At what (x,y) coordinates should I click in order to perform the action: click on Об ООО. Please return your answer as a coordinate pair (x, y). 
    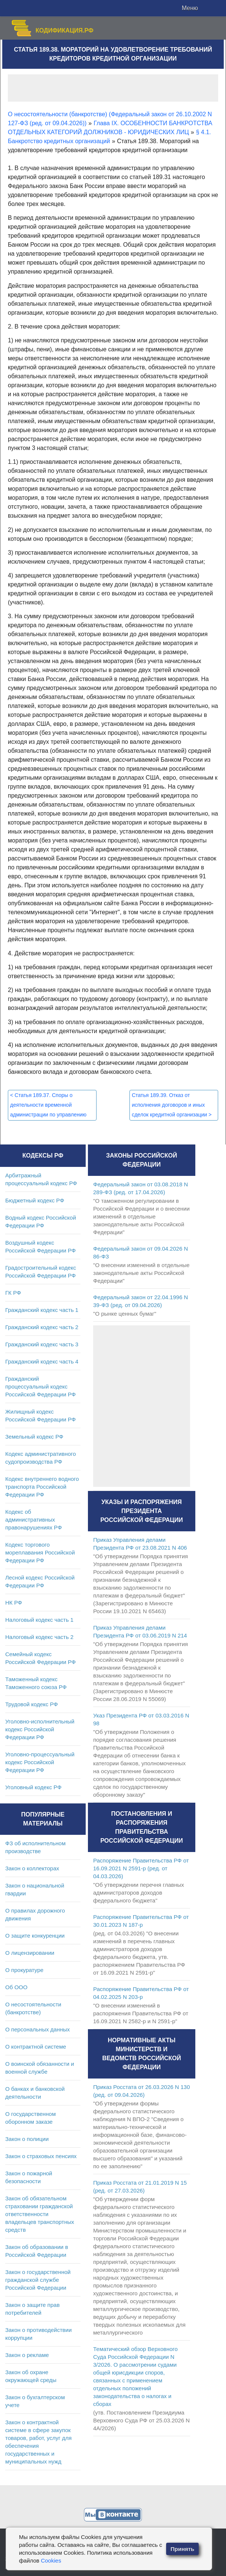
    Looking at the image, I should click on (16, 1987).